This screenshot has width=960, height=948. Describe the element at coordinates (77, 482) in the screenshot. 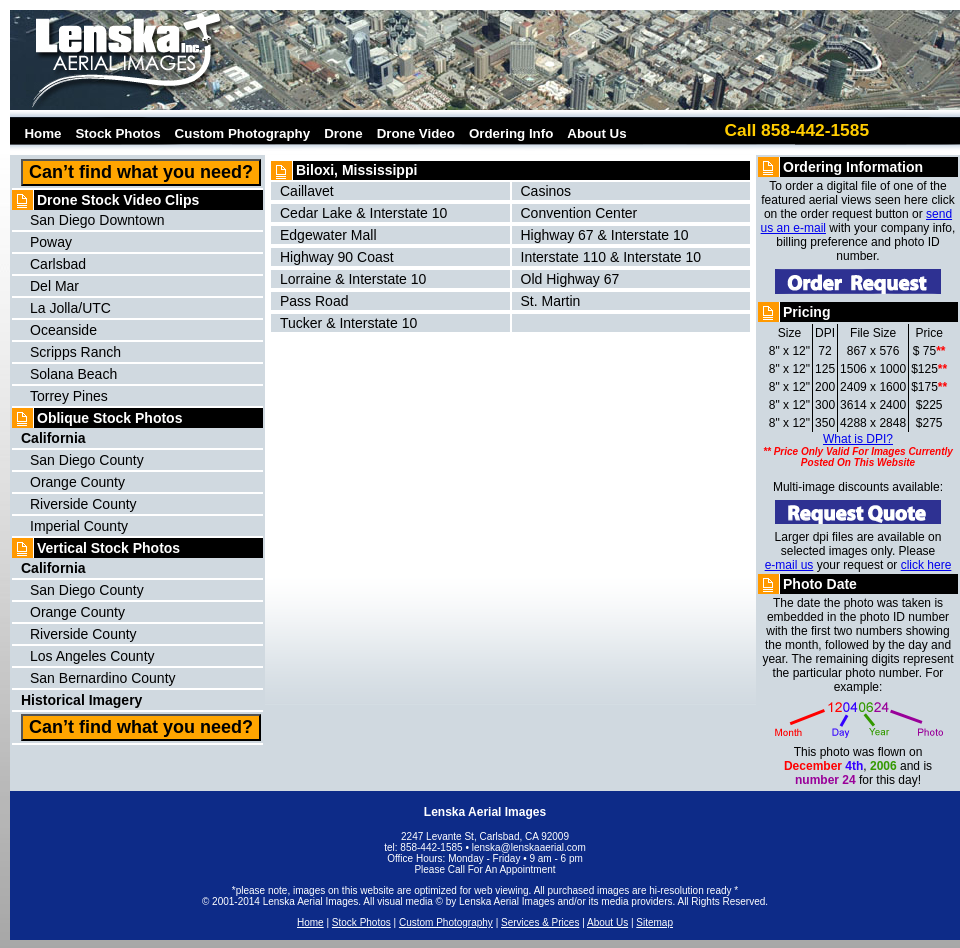

I see `Orange County` at that location.